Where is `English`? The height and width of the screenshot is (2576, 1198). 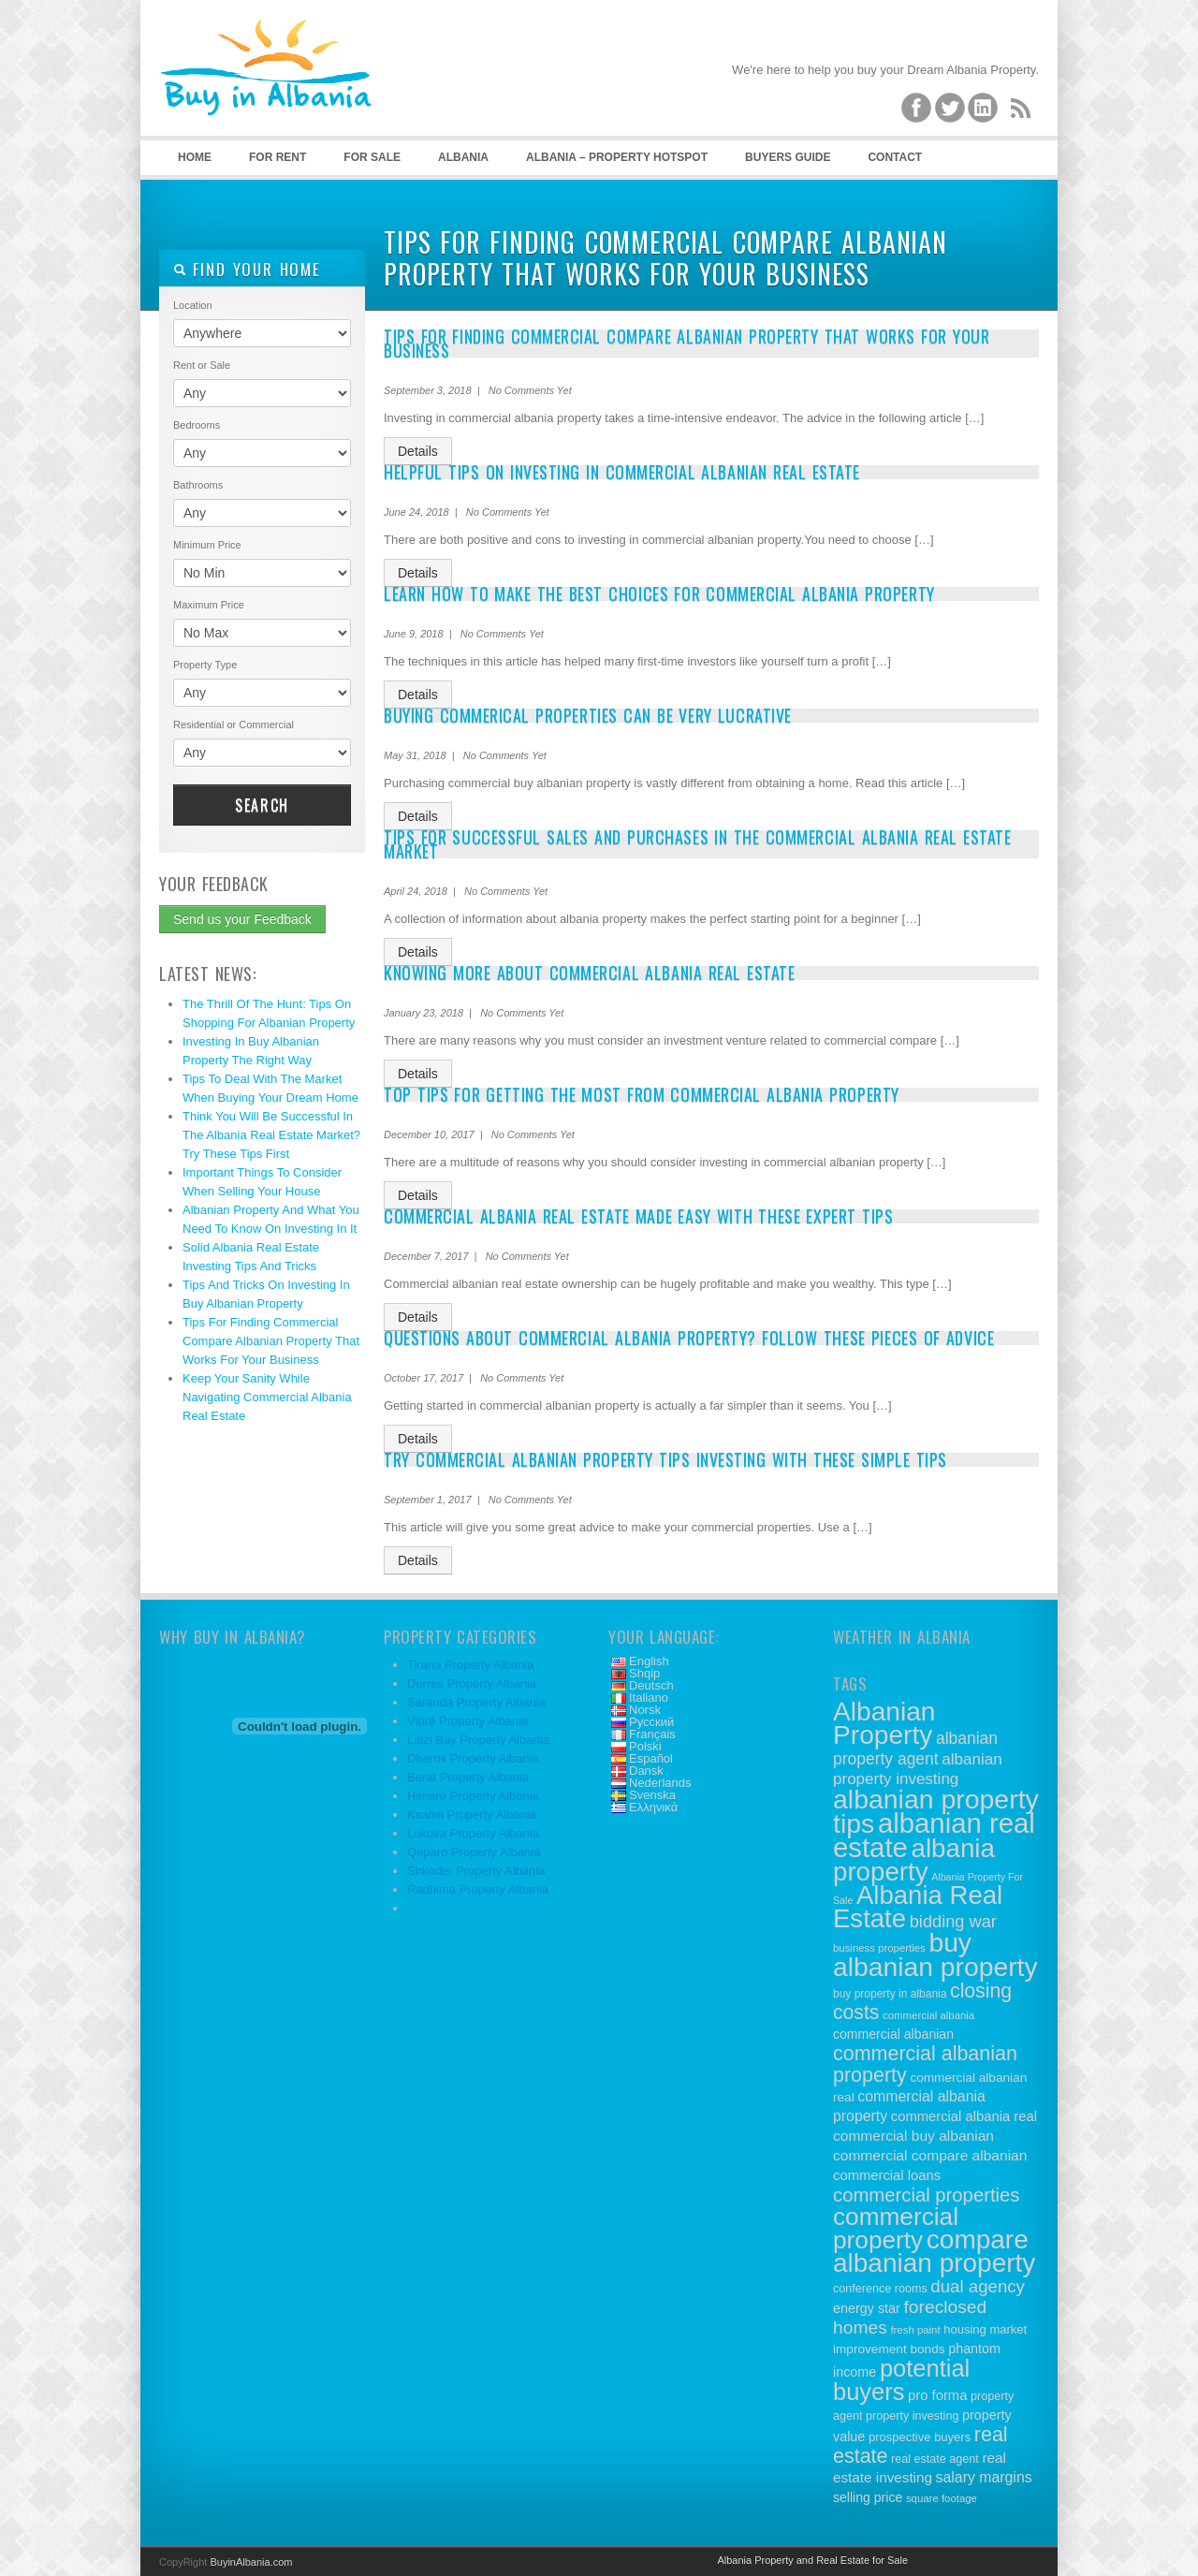 English is located at coordinates (649, 1661).